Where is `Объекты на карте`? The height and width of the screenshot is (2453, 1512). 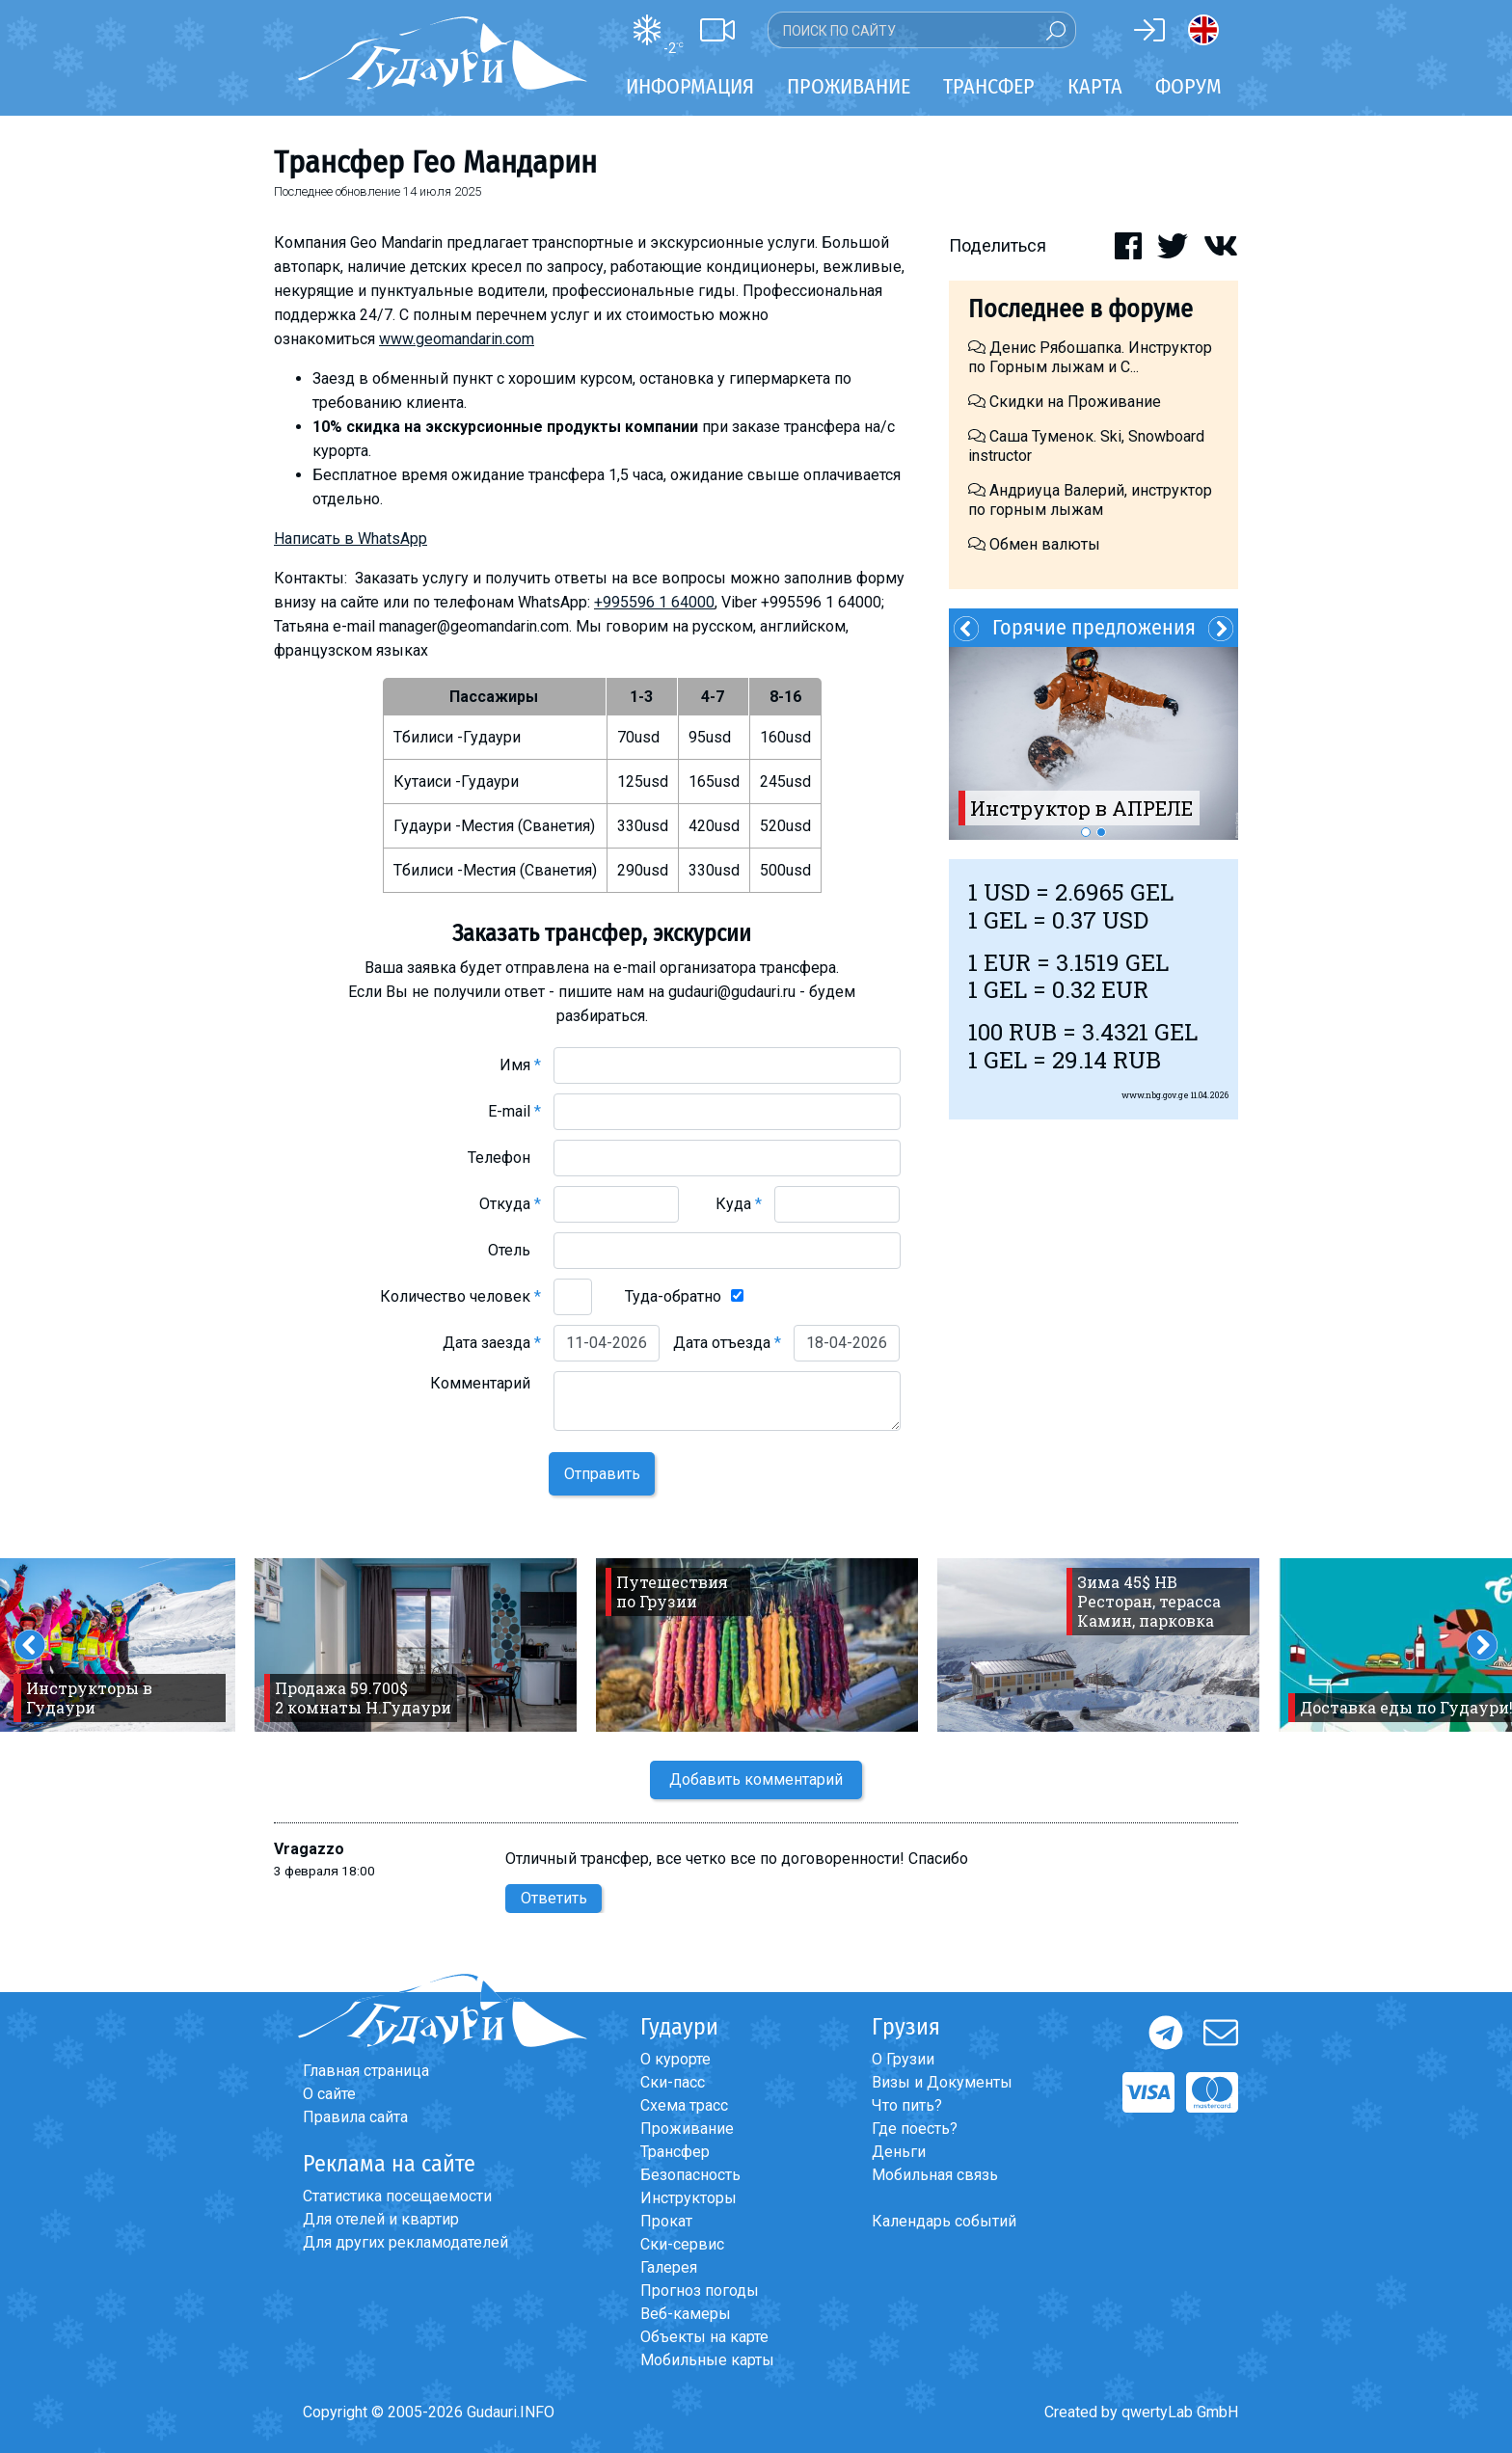
Объекты на карте is located at coordinates (704, 2337).